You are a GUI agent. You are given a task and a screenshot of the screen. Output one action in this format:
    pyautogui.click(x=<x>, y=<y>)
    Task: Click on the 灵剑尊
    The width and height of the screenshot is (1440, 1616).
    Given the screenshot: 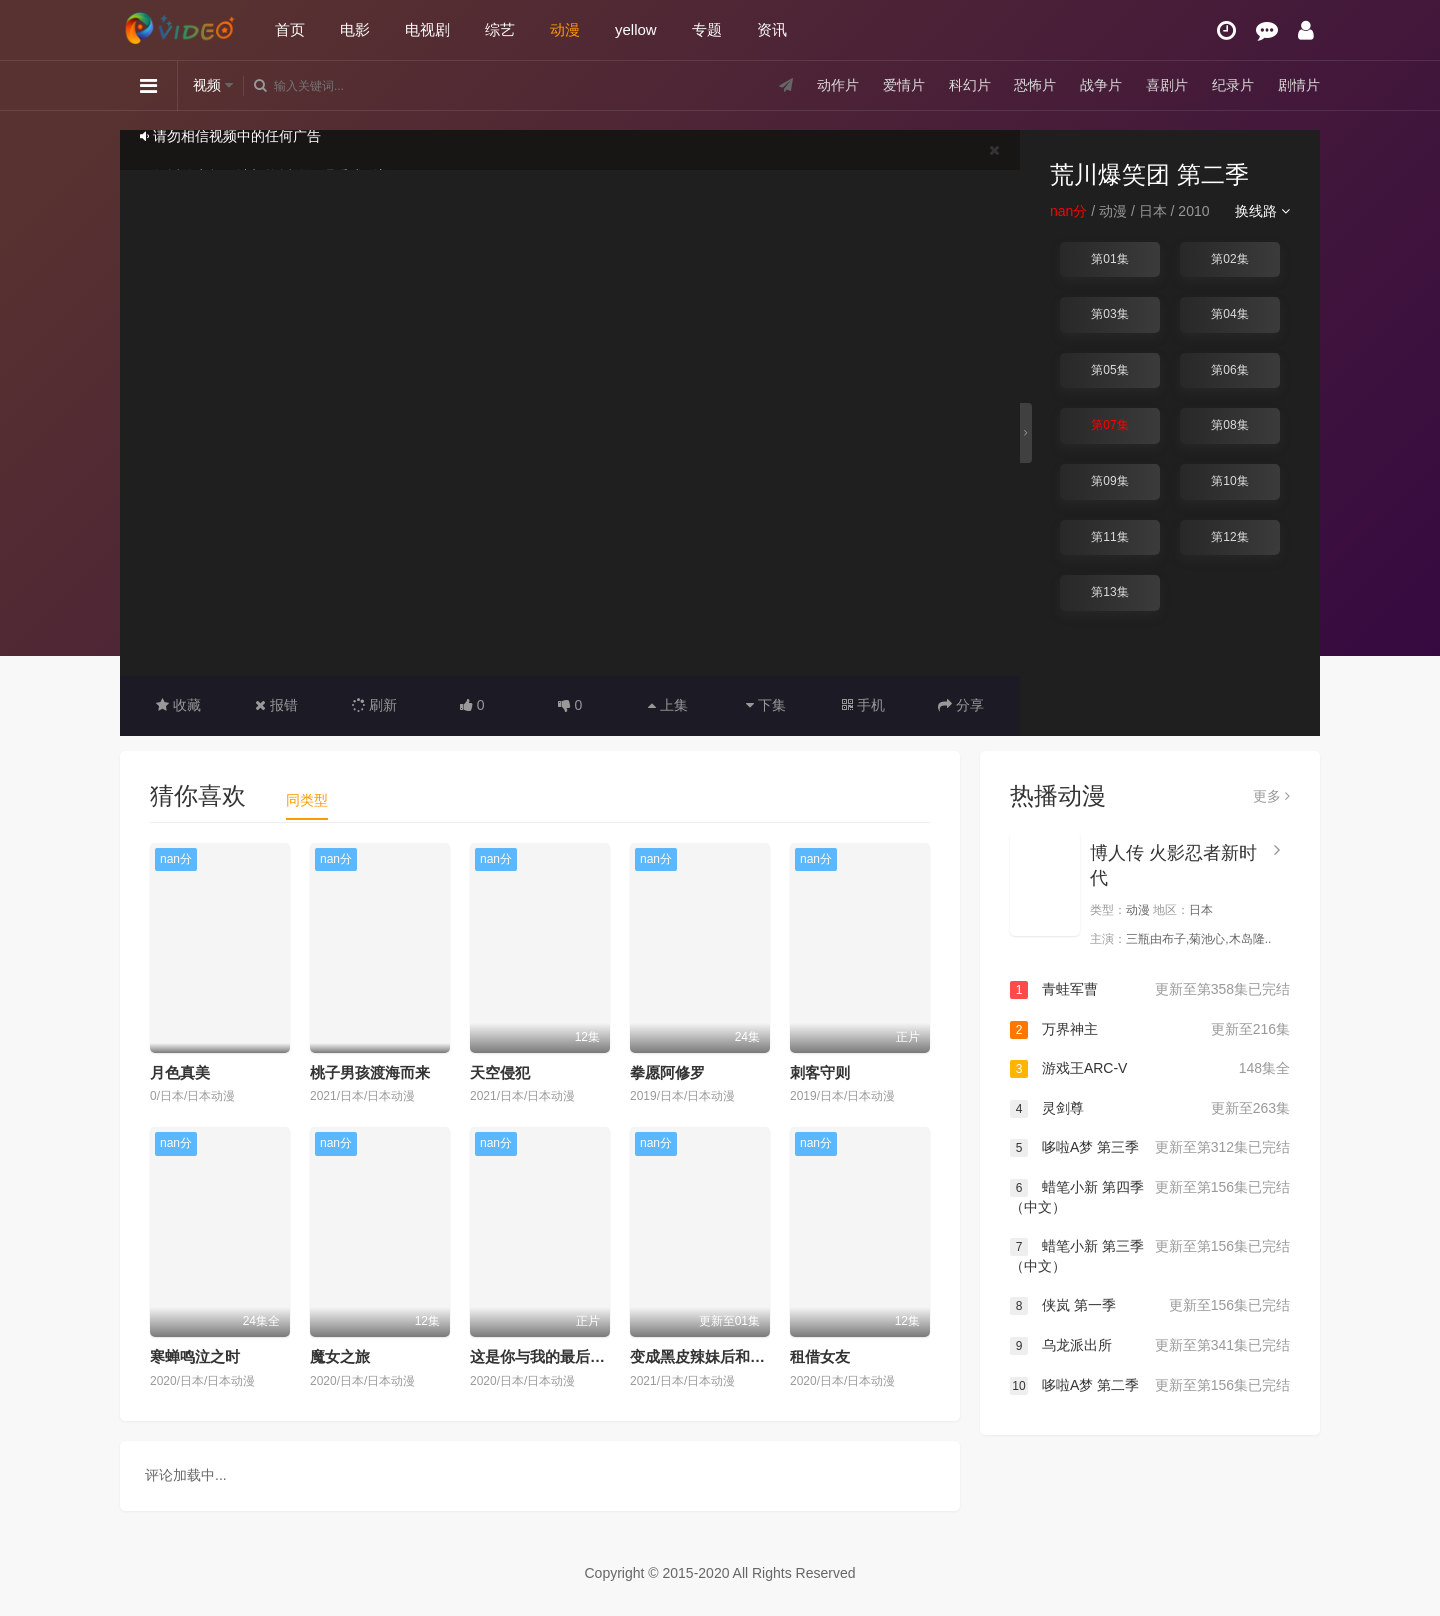 What is the action you would take?
    pyautogui.click(x=1150, y=1109)
    